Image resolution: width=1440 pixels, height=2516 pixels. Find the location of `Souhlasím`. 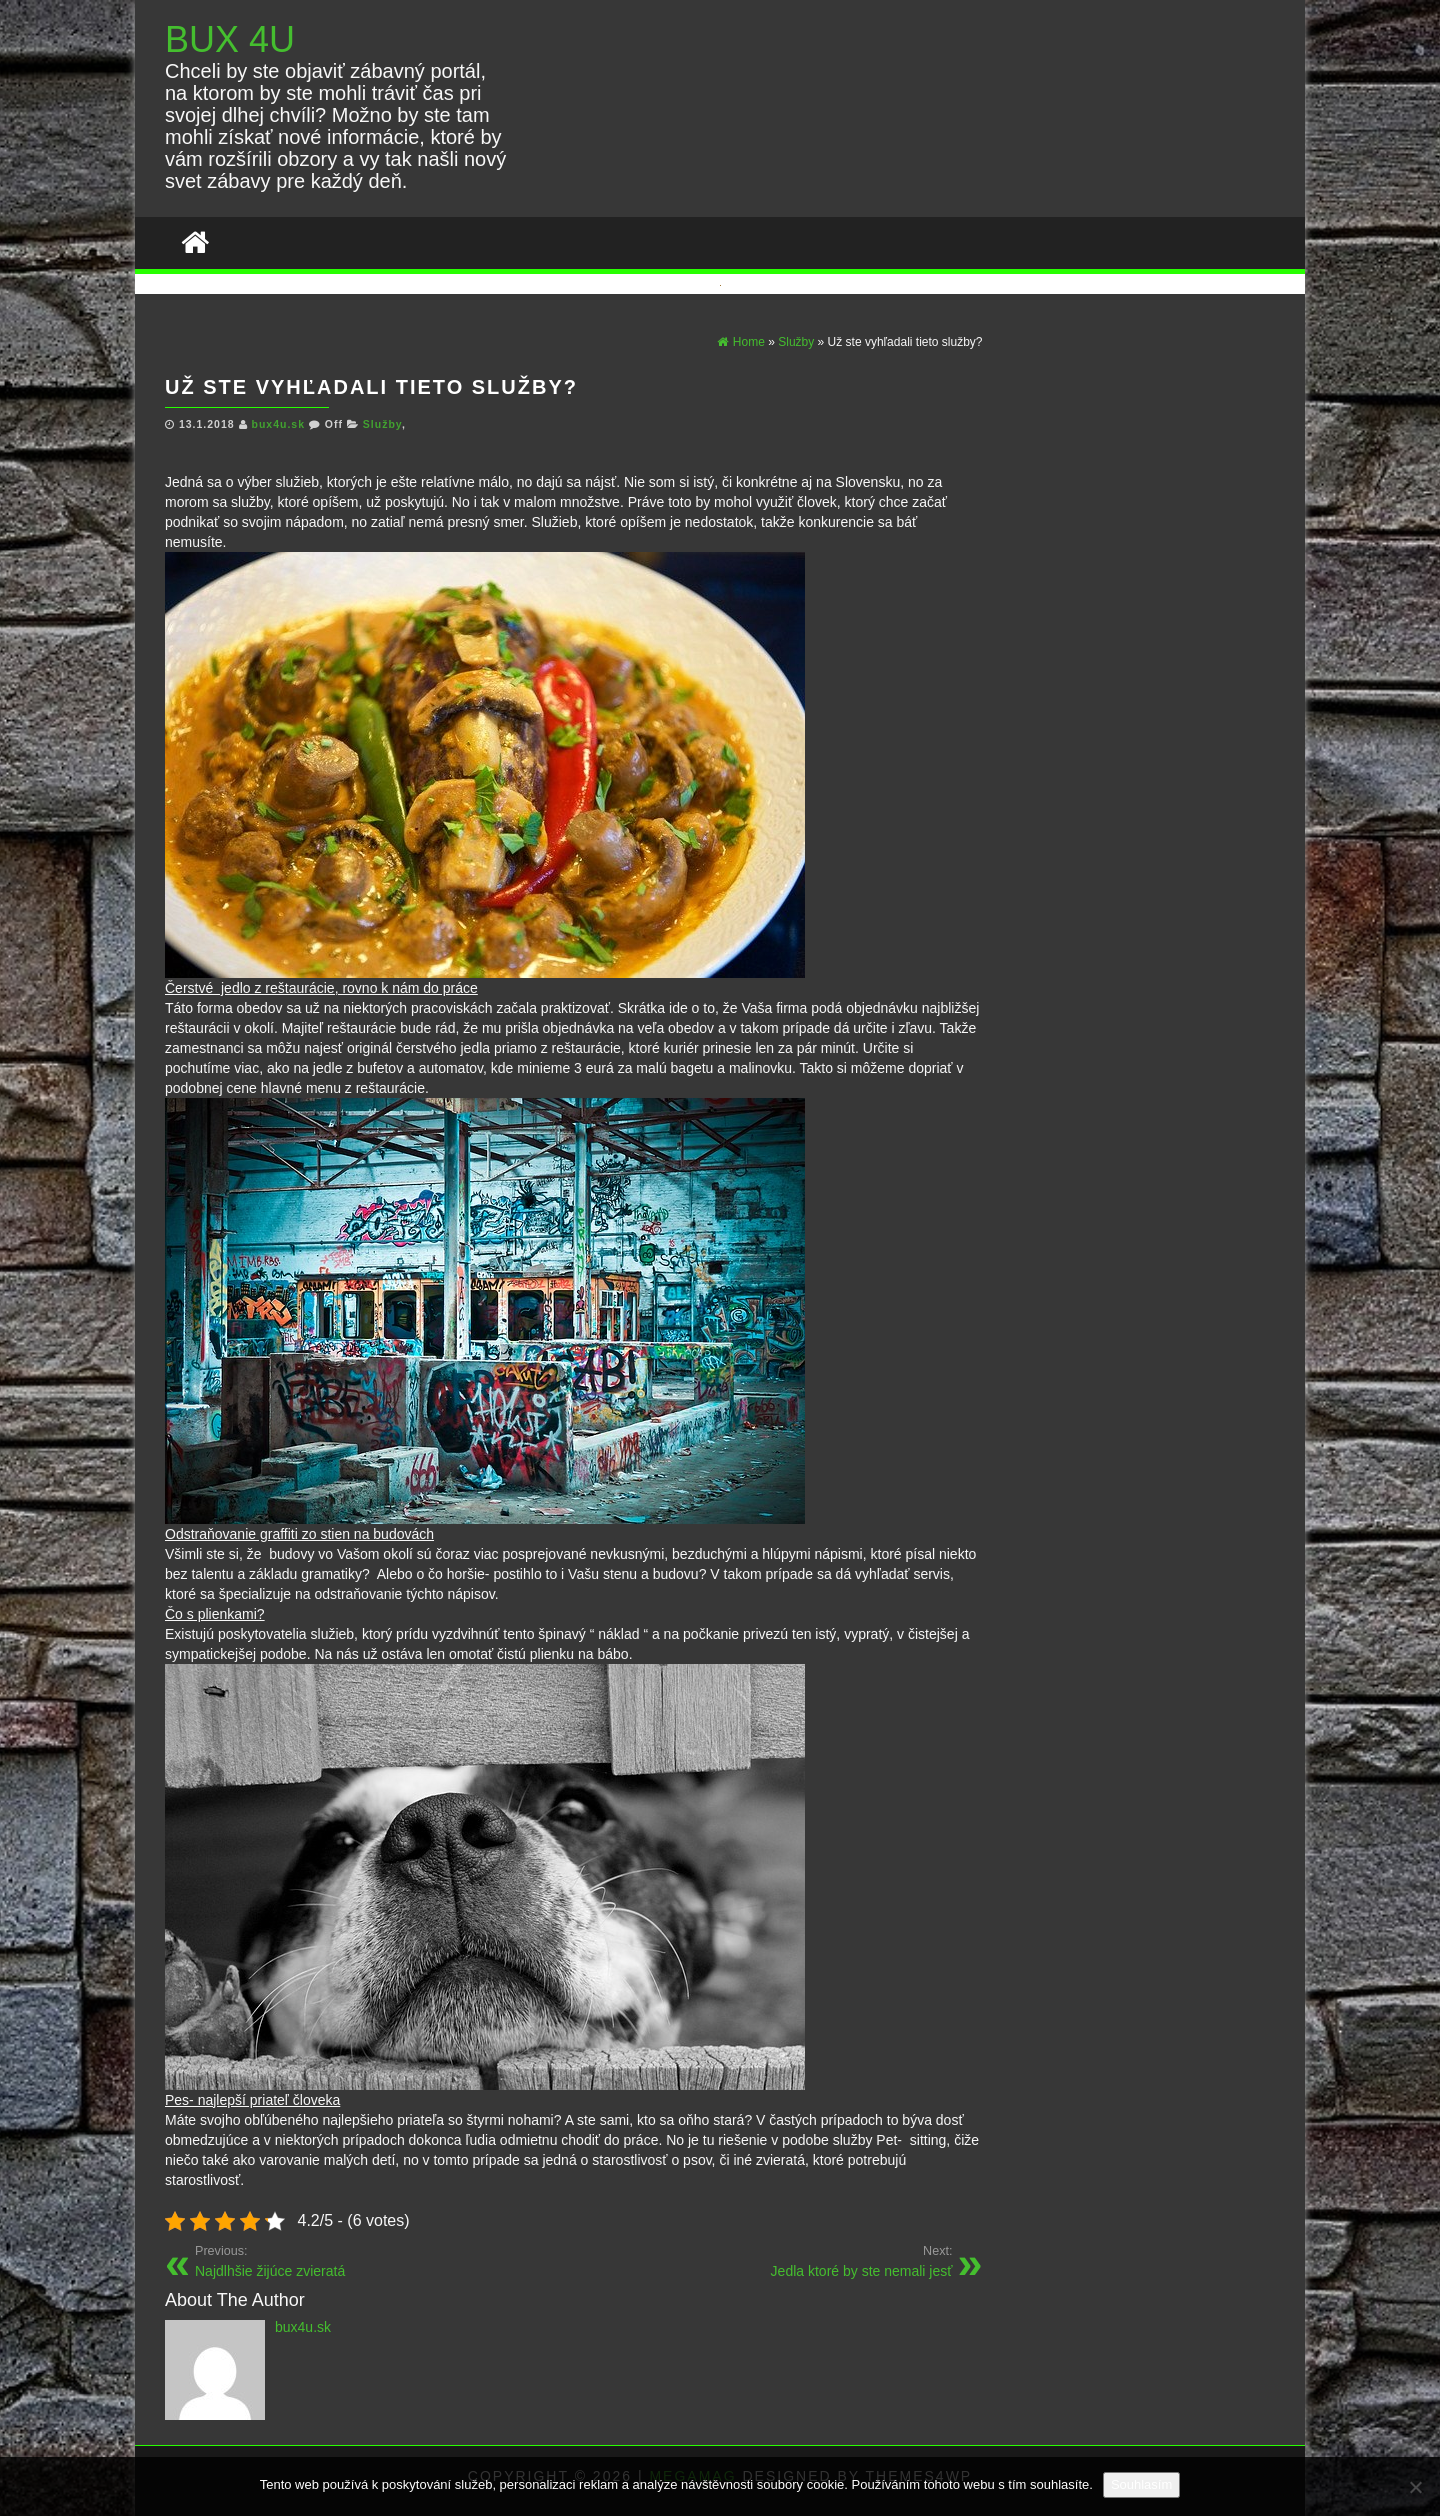

Souhlasím is located at coordinates (1141, 2484).